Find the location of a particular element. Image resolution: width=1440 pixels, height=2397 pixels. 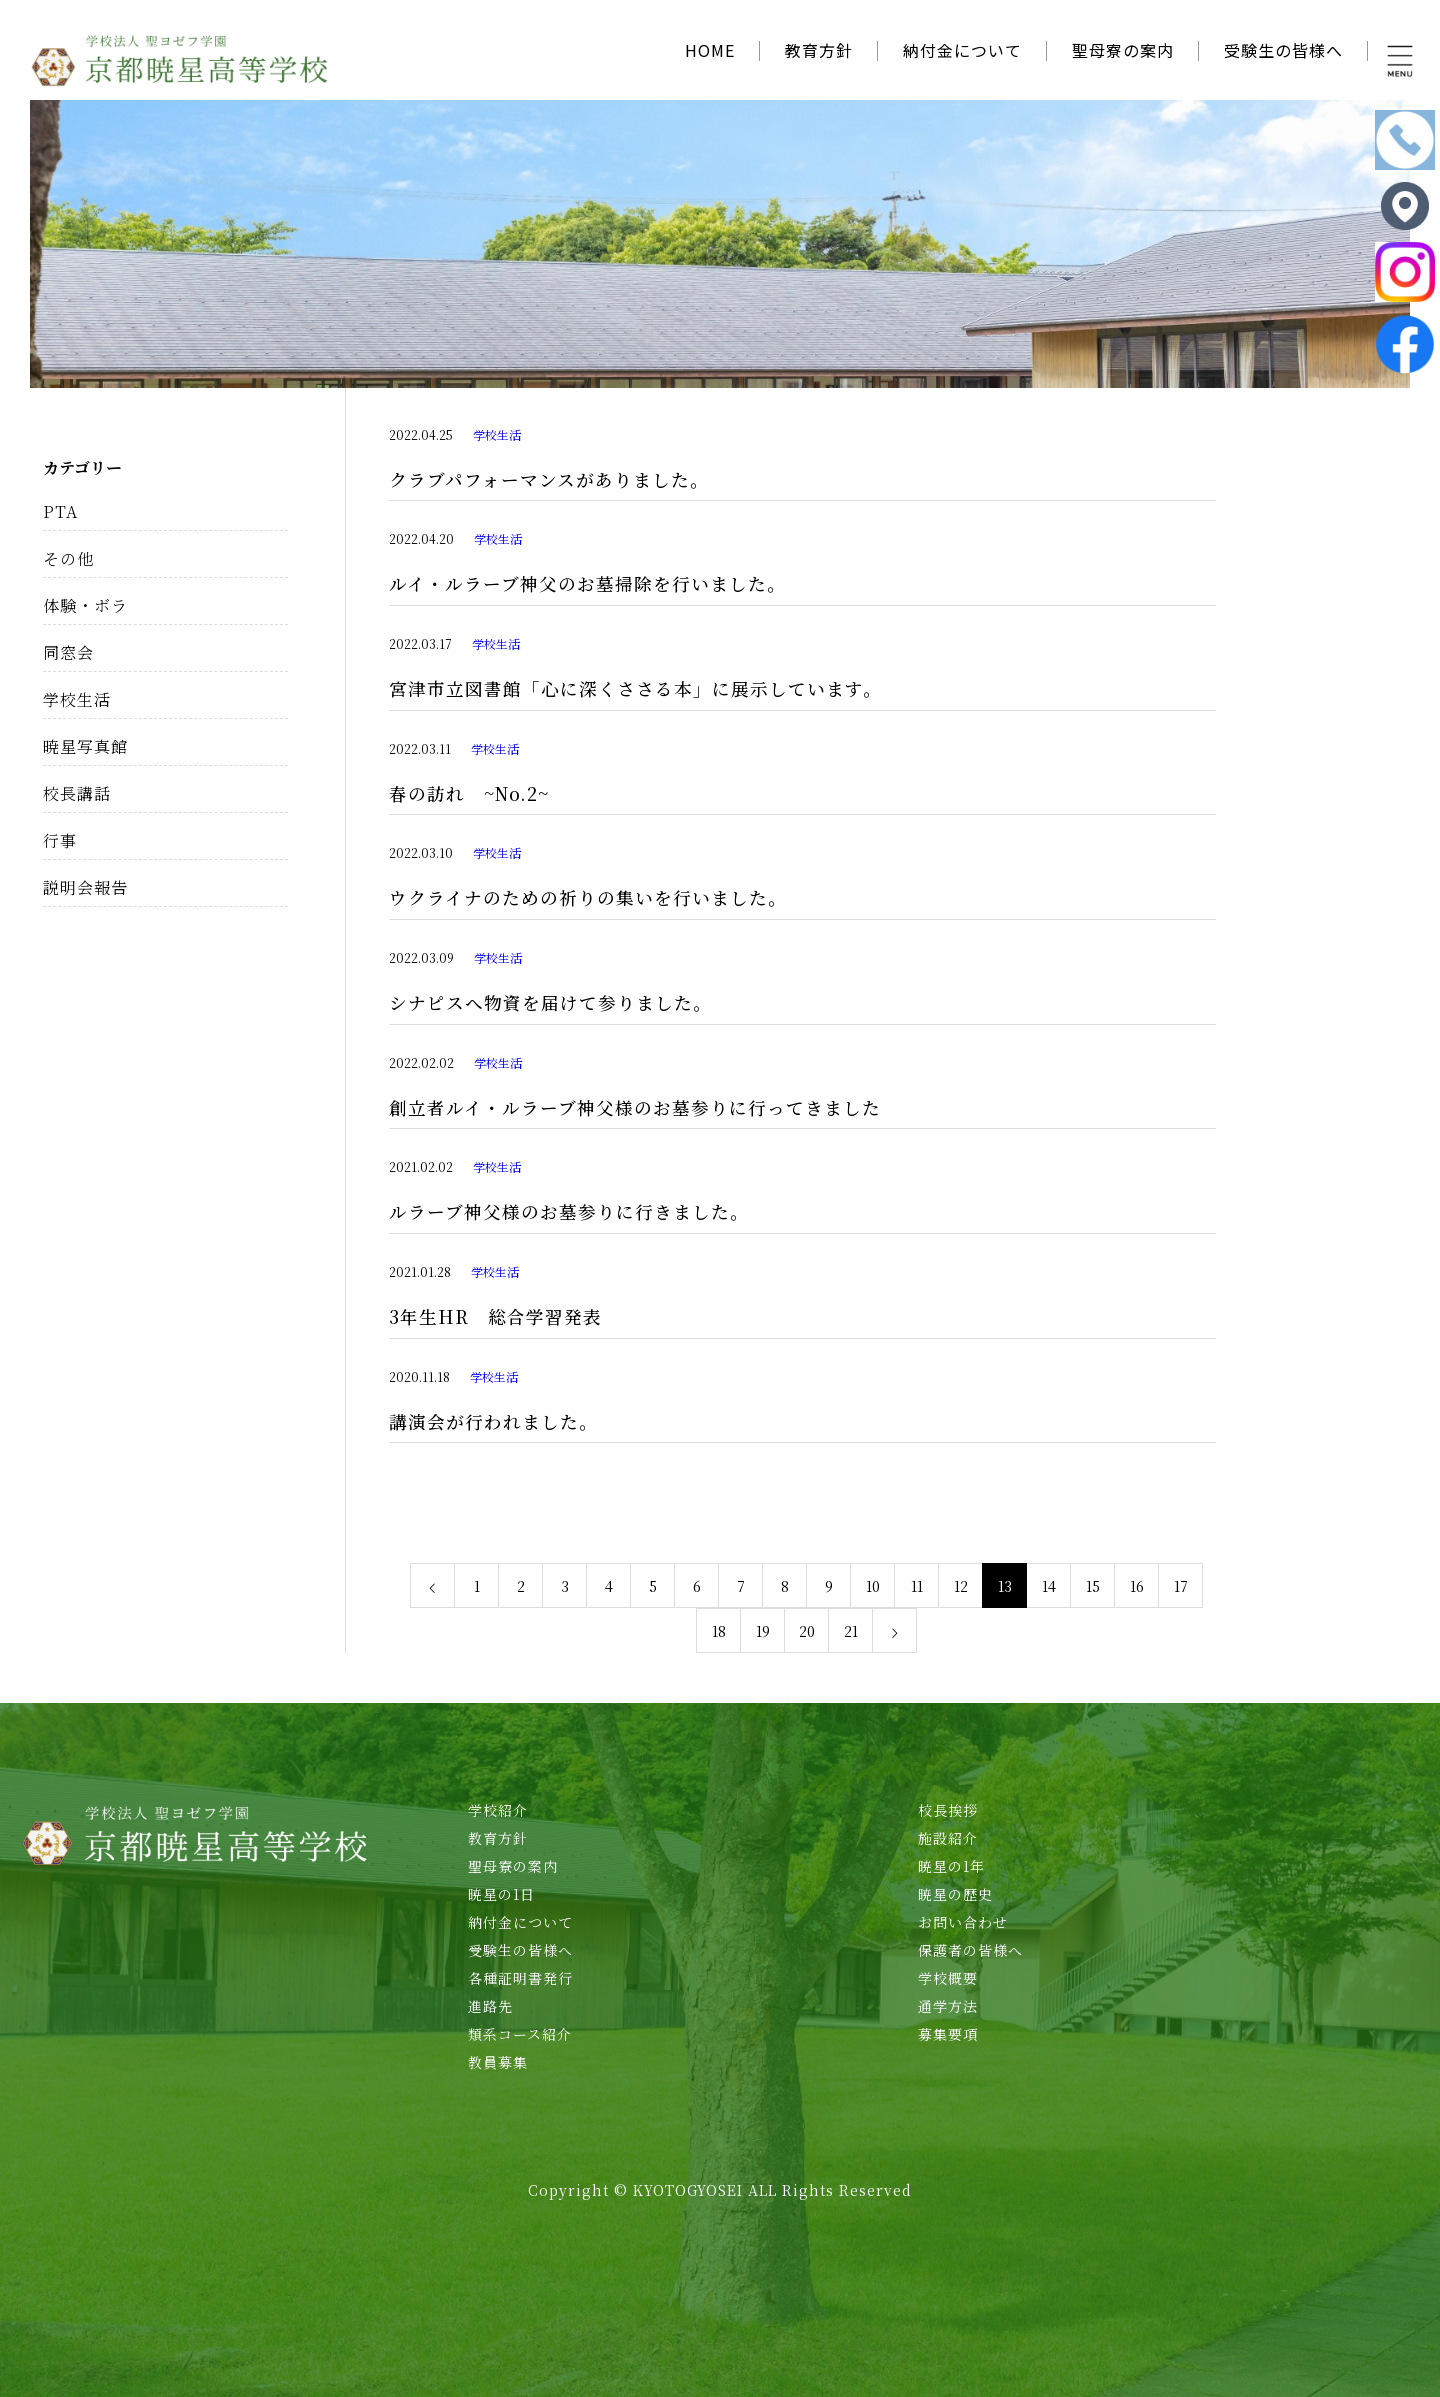

学校生活 is located at coordinates (497, 434).